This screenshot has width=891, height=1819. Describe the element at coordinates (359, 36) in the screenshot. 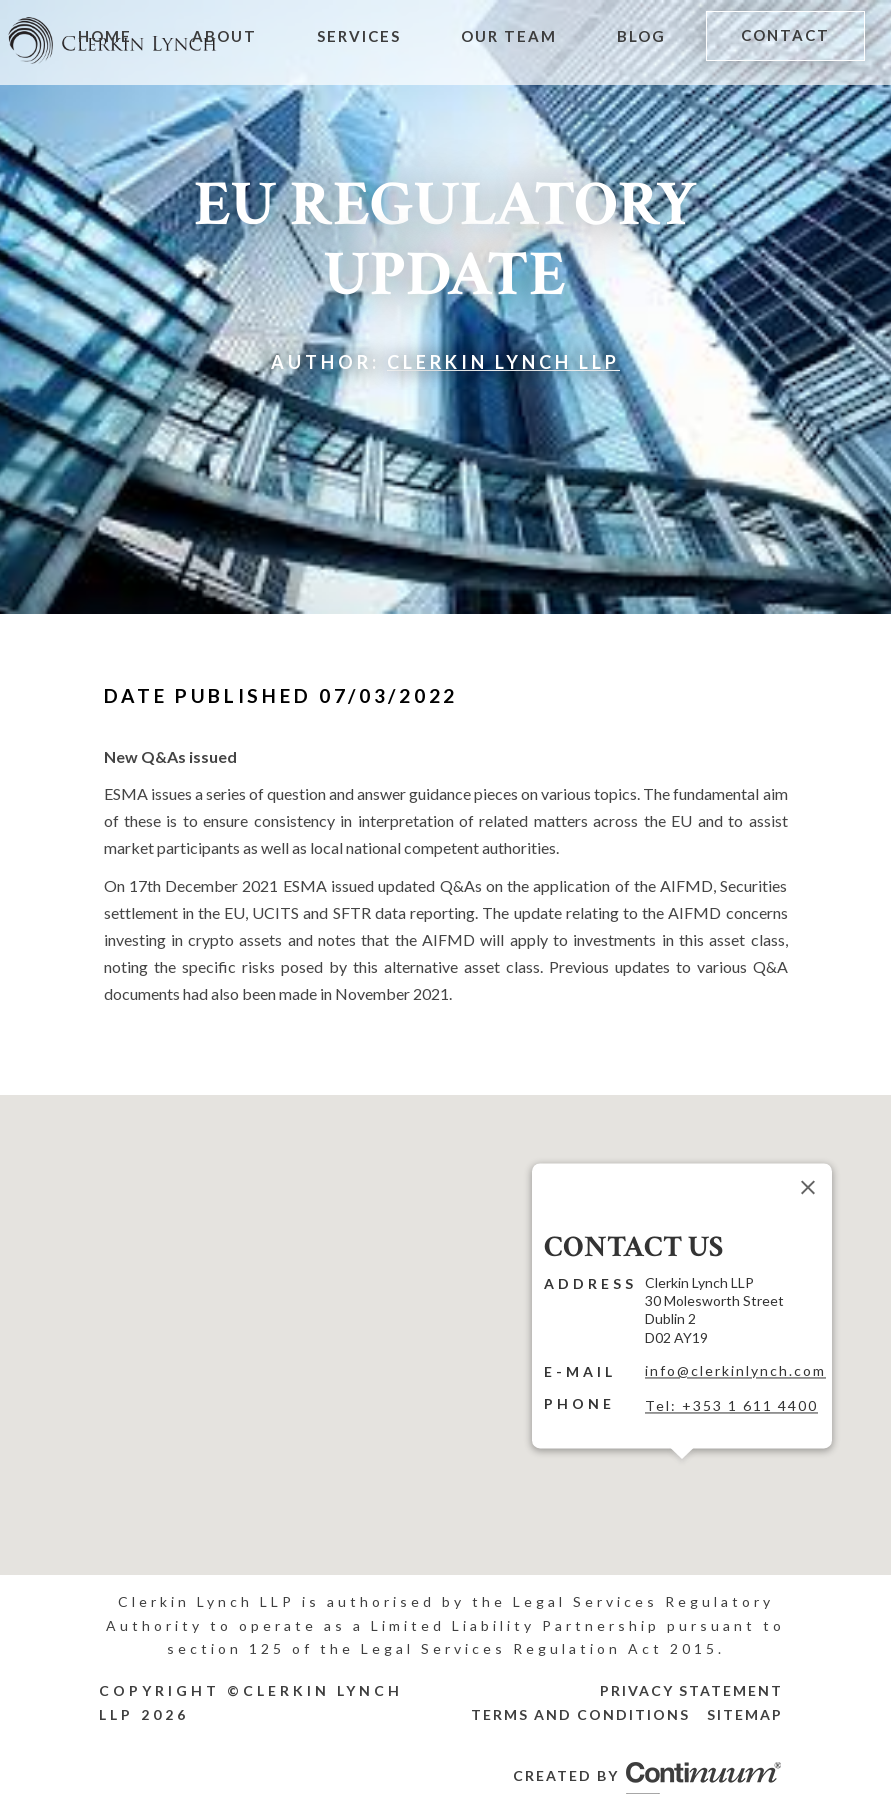

I see `Services` at that location.